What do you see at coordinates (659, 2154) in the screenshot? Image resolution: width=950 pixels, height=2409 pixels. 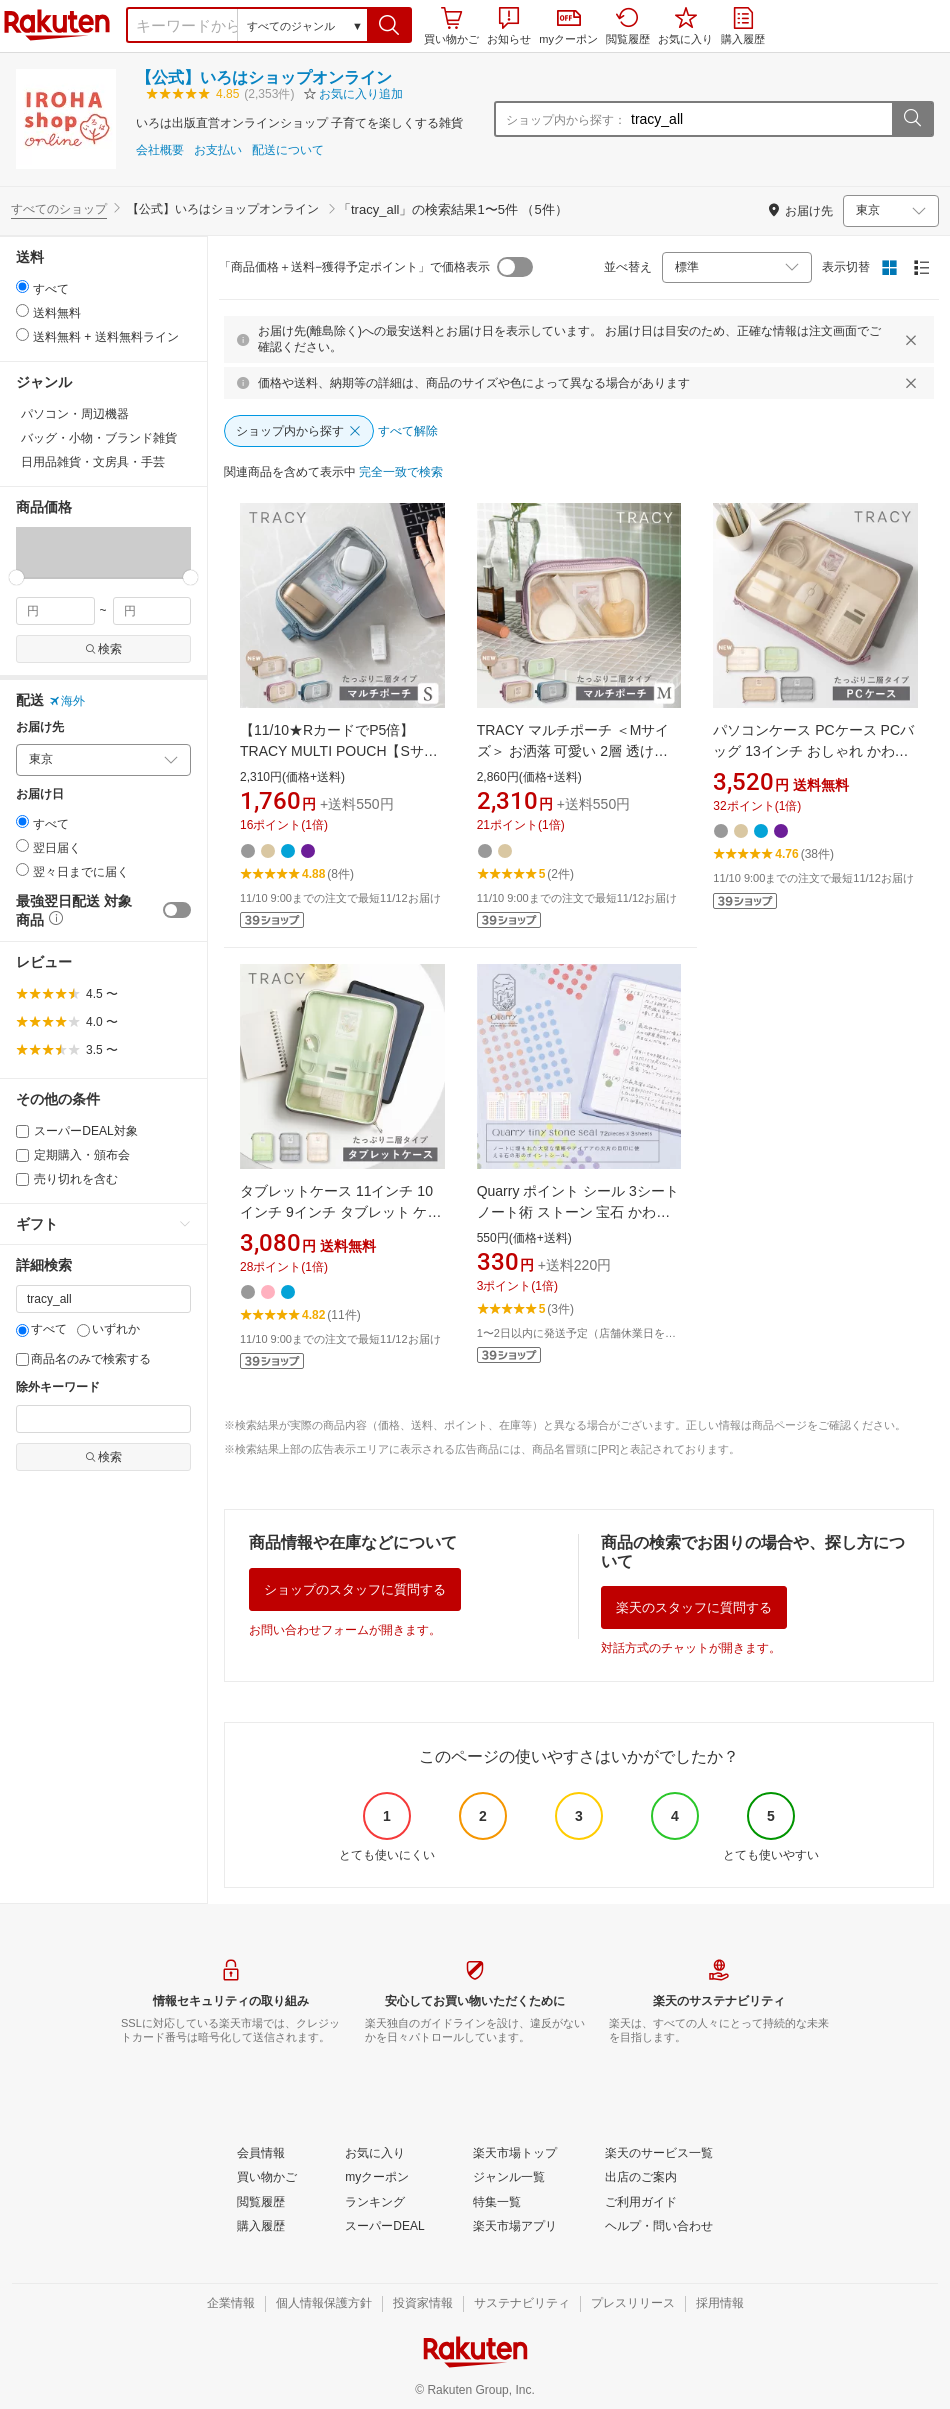 I see `[楽天のサービス一覧]` at bounding box center [659, 2154].